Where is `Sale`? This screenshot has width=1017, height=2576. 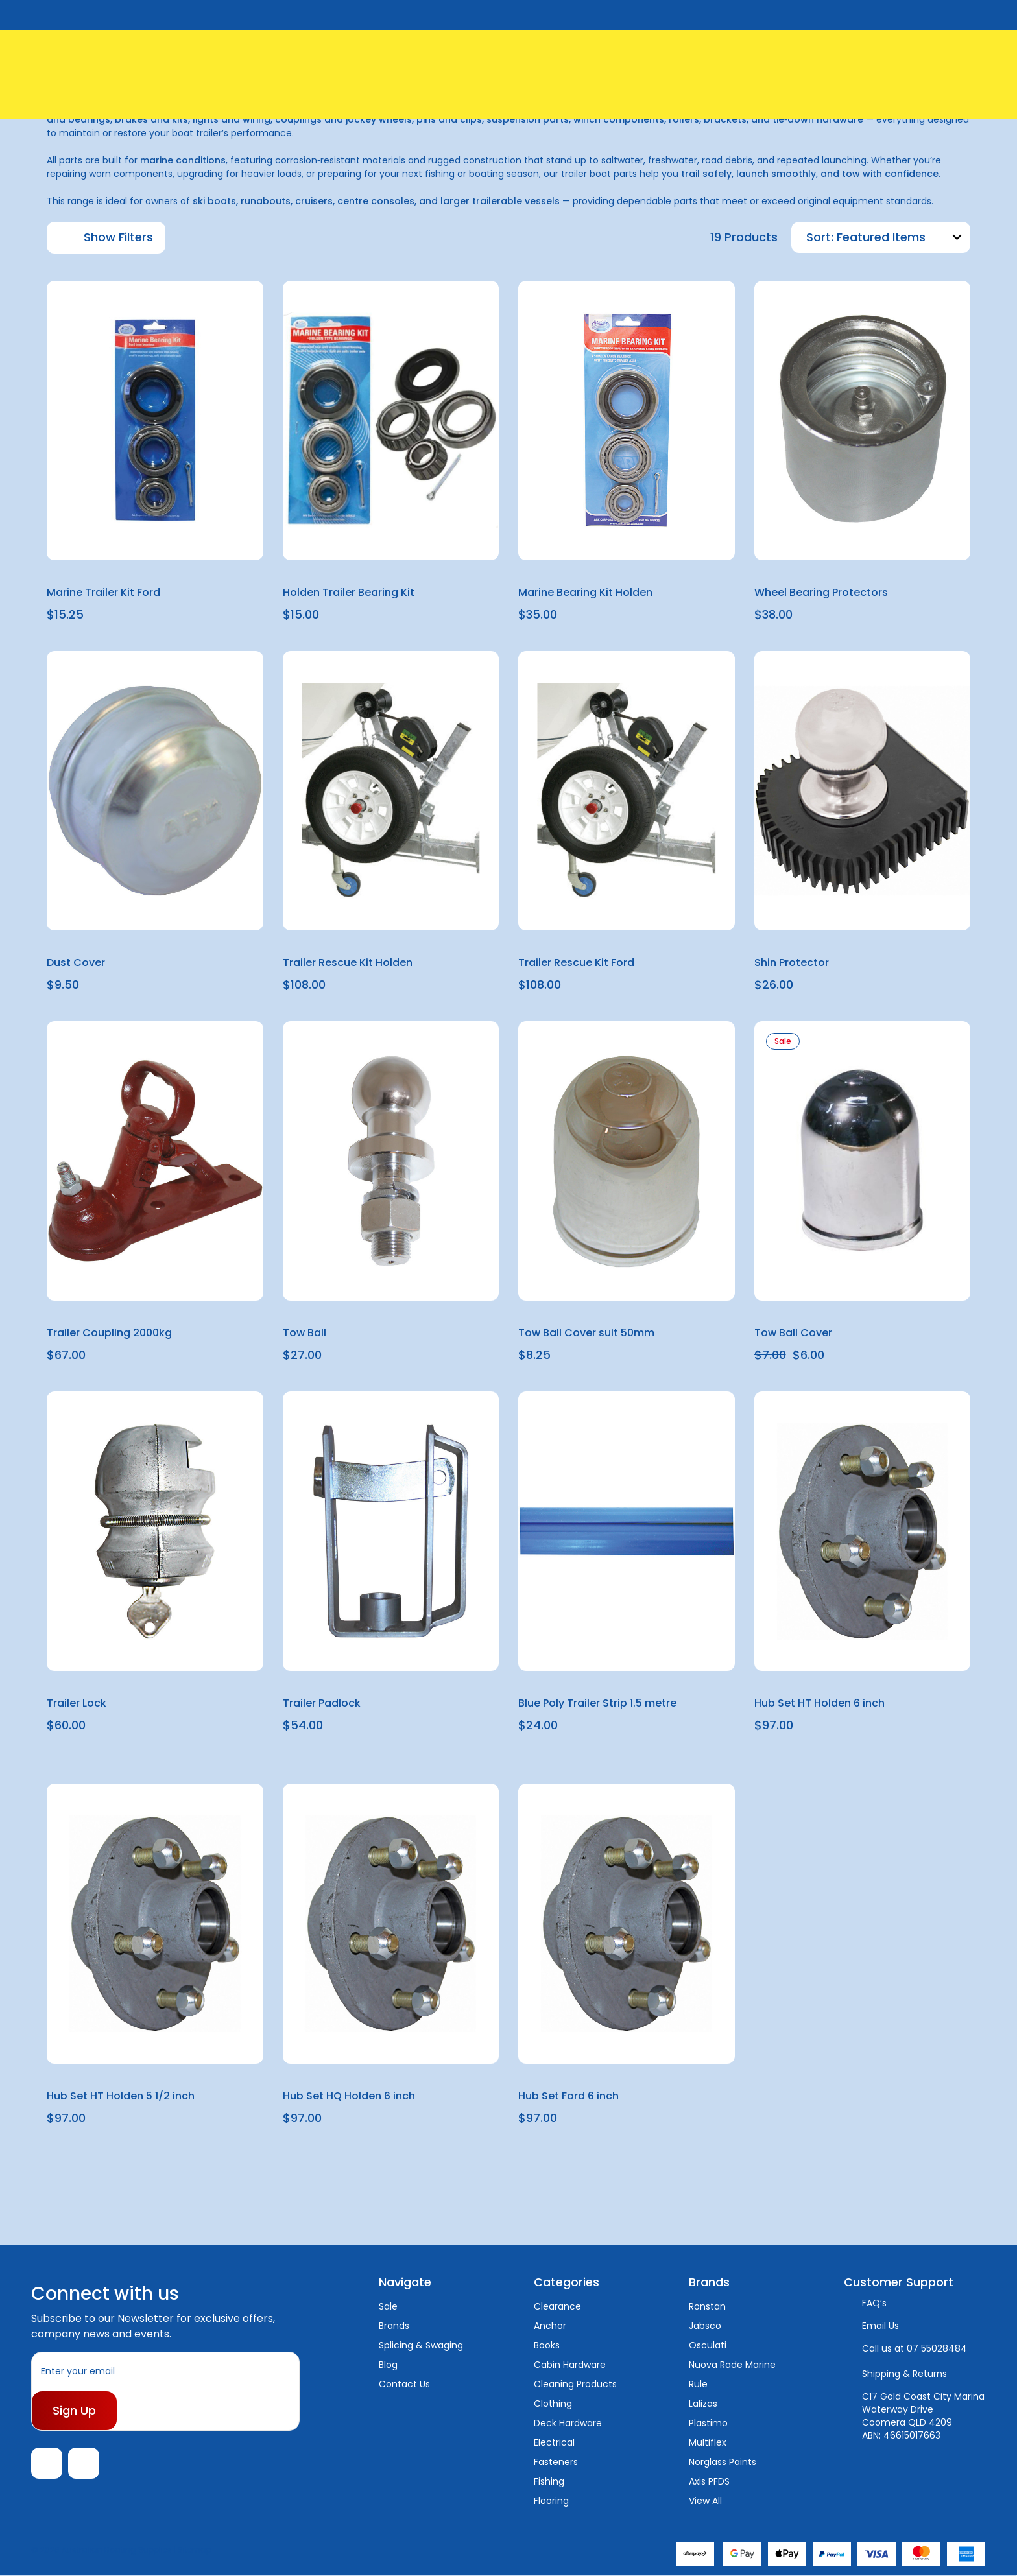 Sale is located at coordinates (388, 2306).